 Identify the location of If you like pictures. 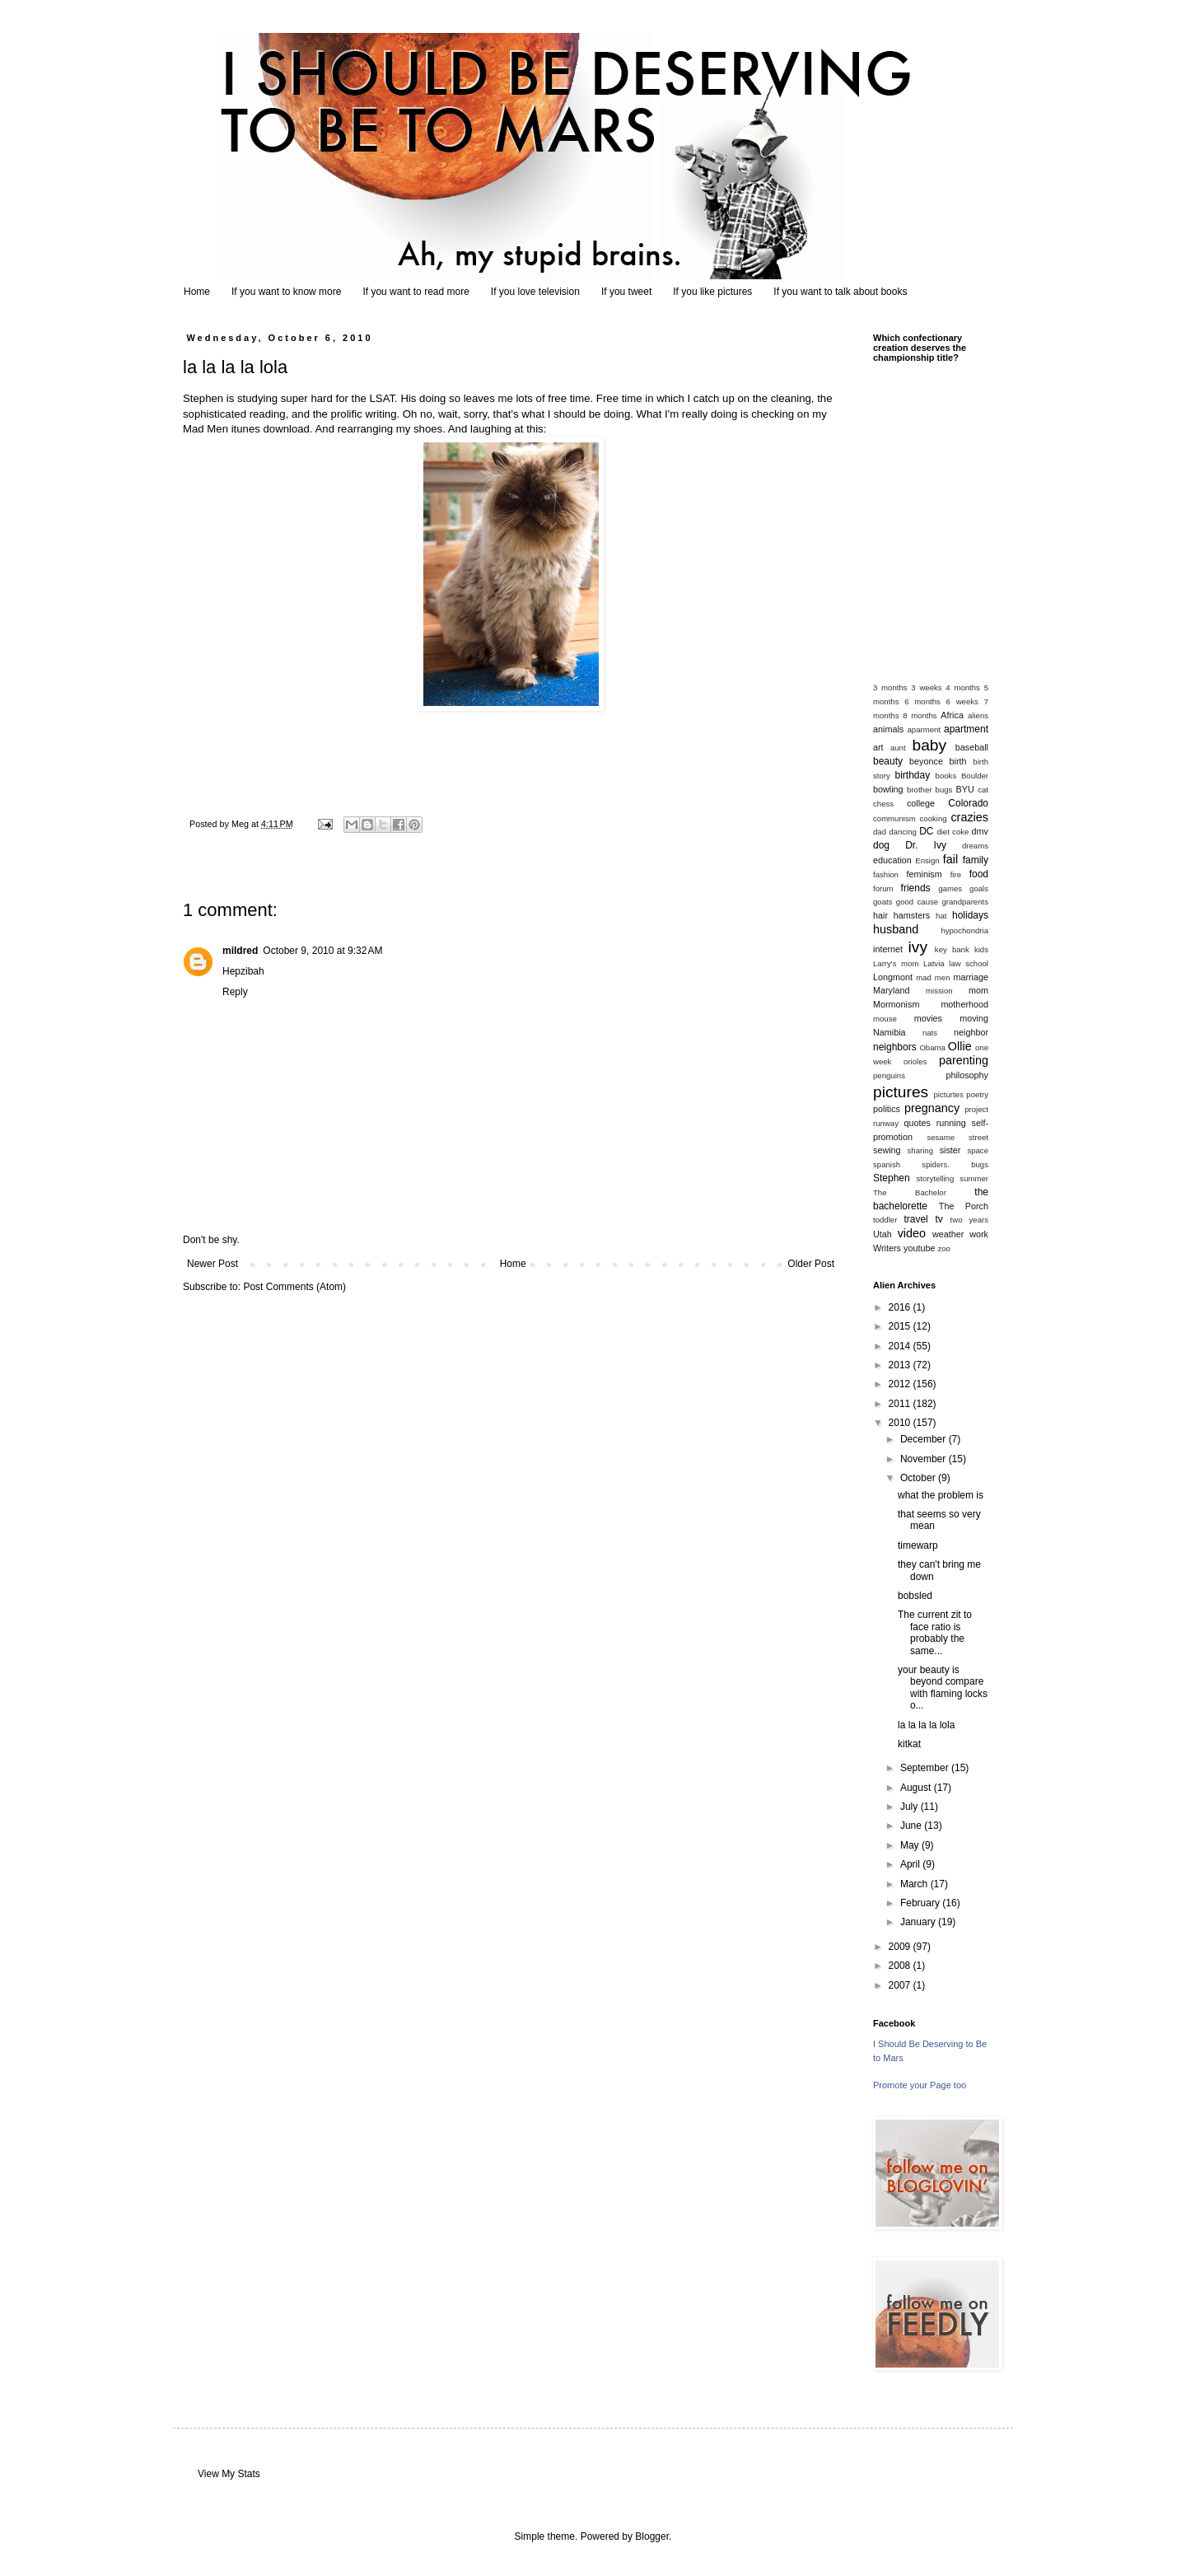
(712, 291).